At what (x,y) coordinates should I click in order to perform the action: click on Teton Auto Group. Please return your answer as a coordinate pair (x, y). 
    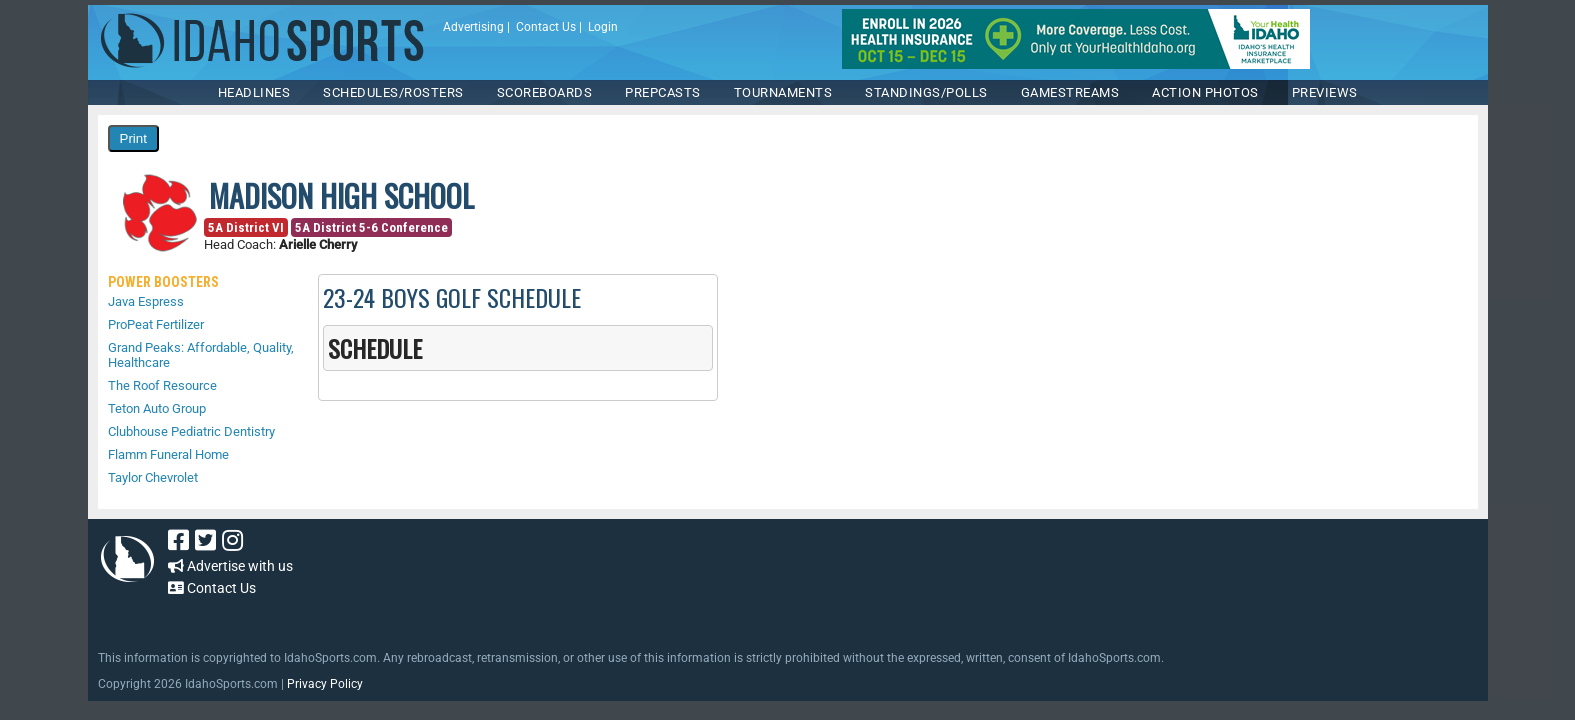
    Looking at the image, I should click on (157, 408).